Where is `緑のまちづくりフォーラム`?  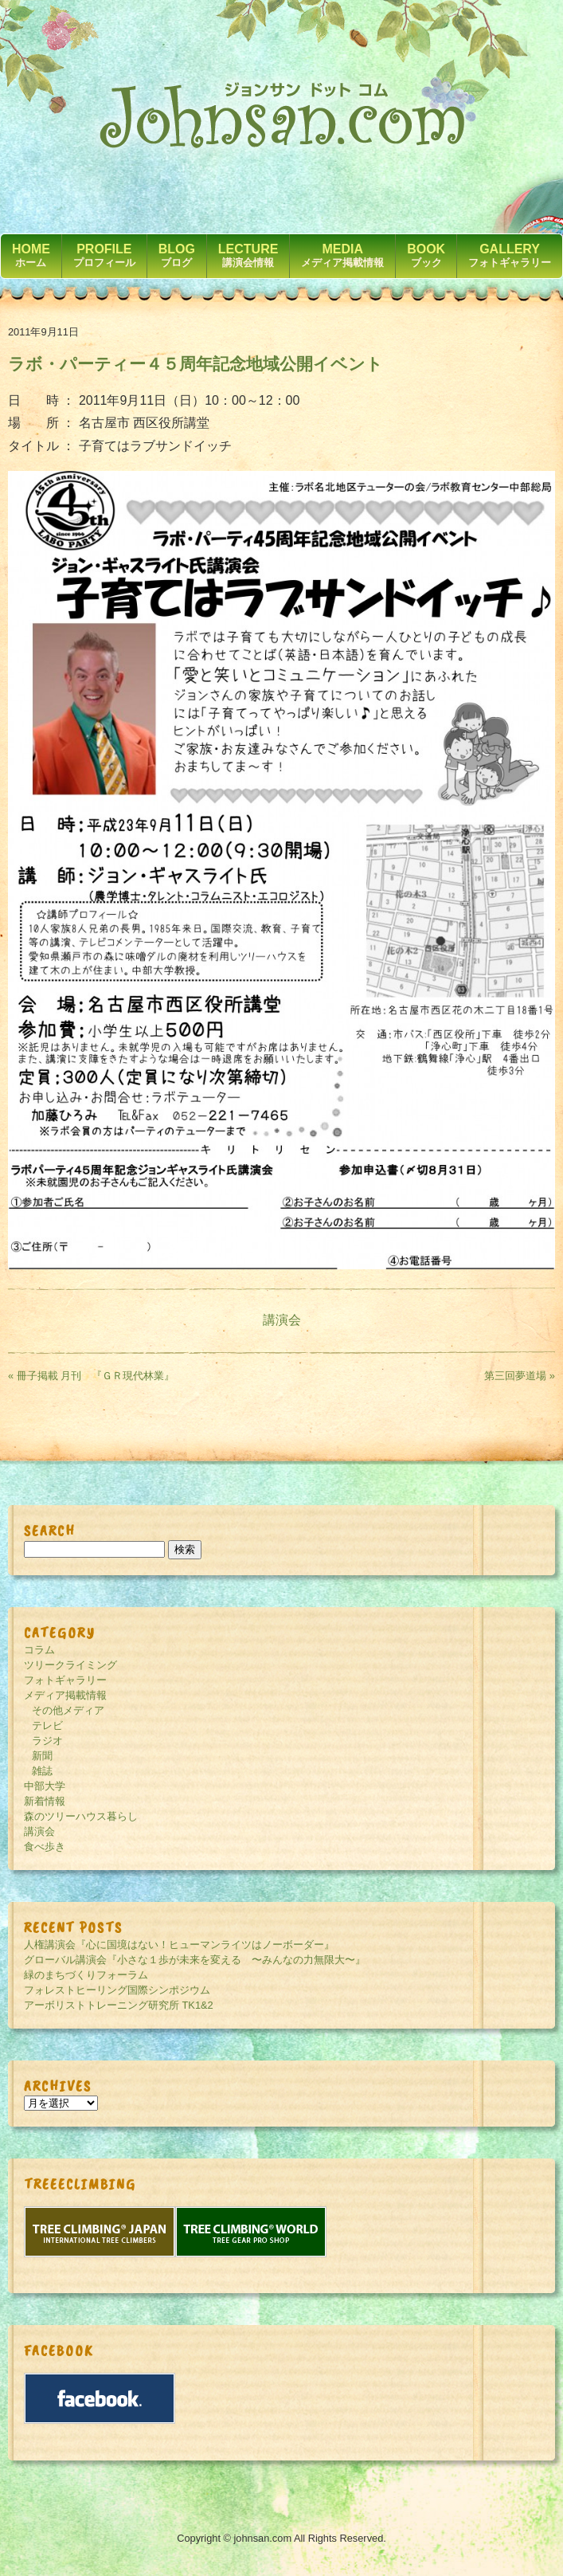 緑のまちづくりフォーラム is located at coordinates (86, 1975).